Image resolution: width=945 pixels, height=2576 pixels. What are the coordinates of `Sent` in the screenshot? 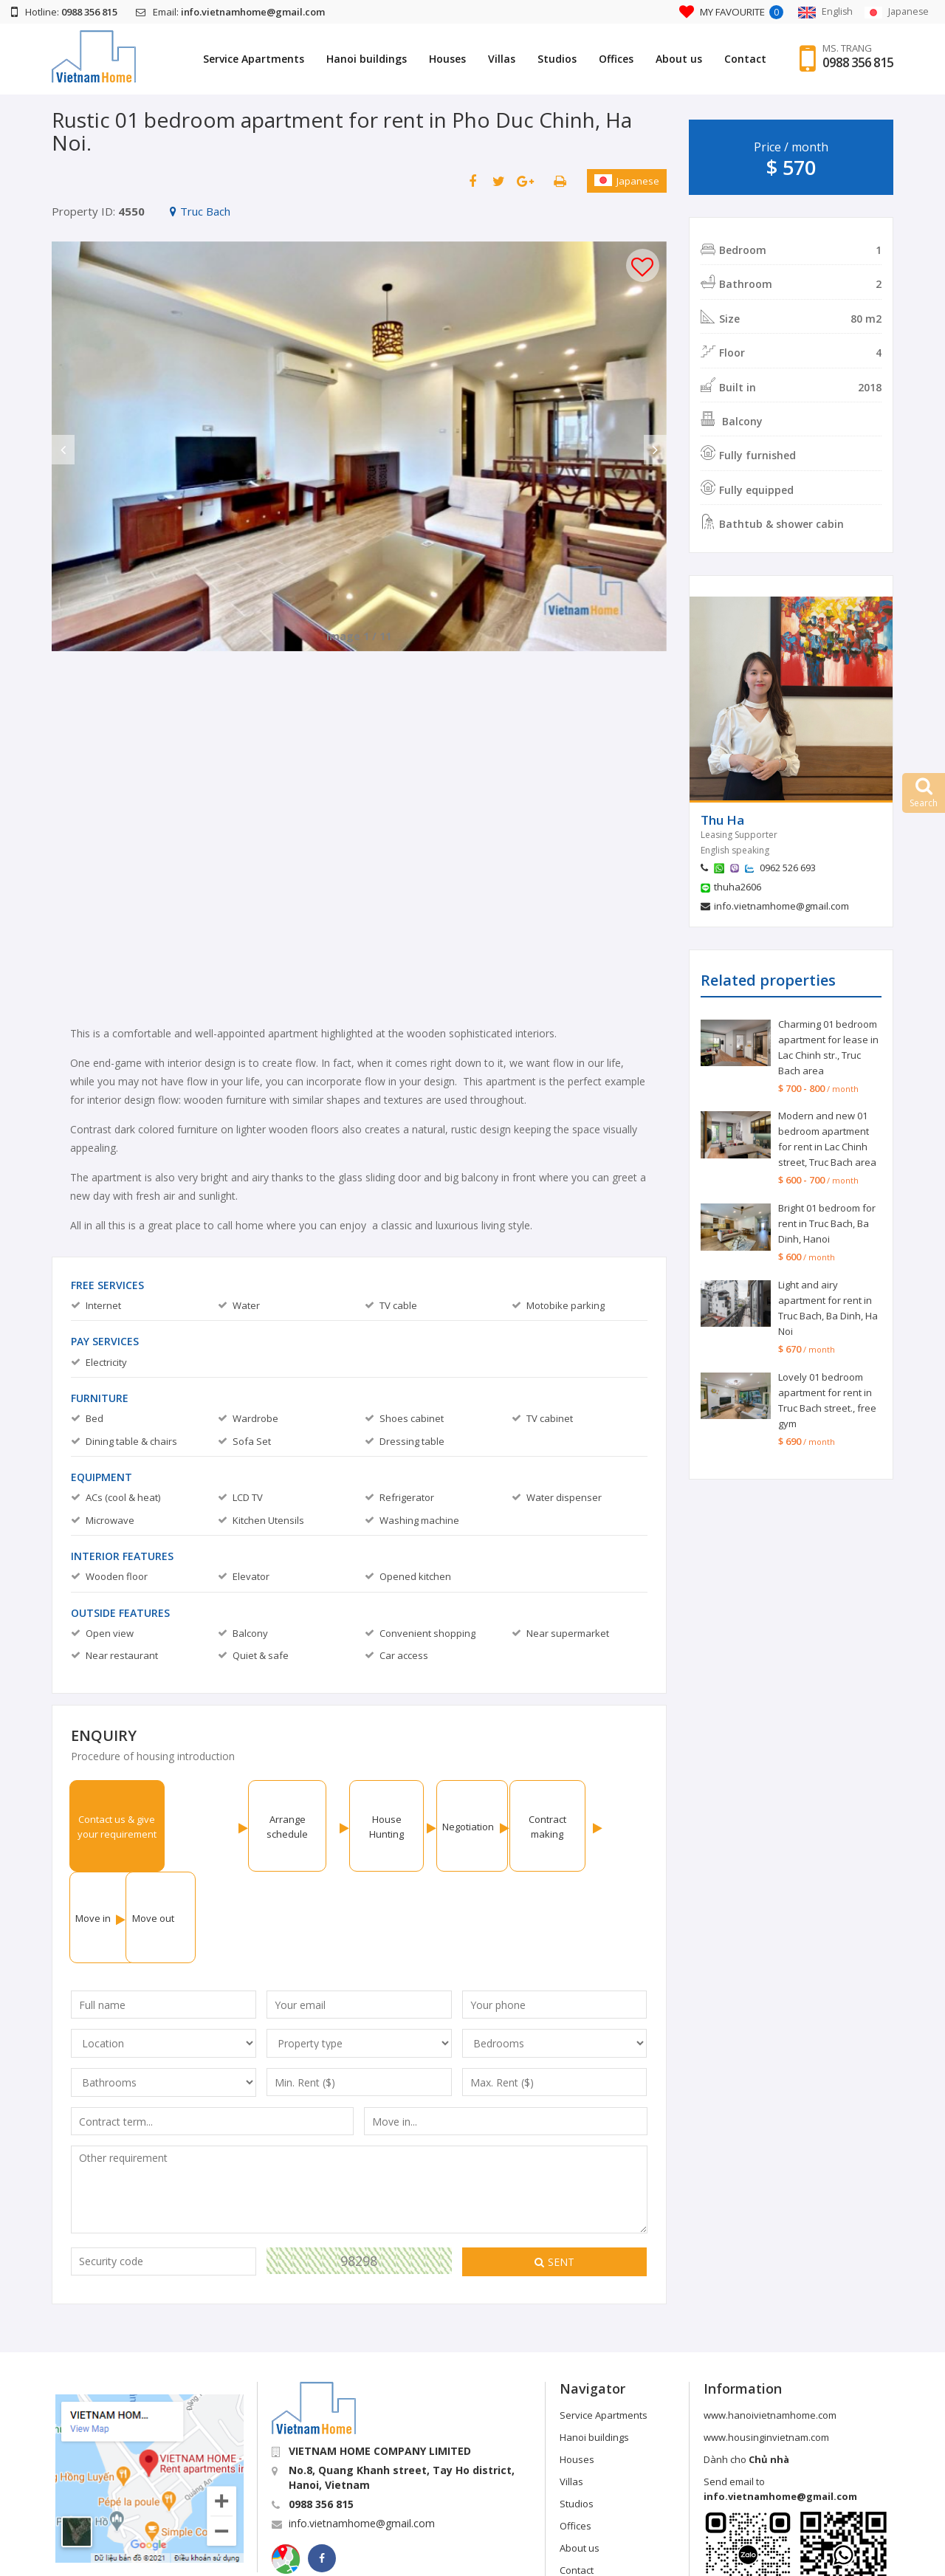 It's located at (554, 2170).